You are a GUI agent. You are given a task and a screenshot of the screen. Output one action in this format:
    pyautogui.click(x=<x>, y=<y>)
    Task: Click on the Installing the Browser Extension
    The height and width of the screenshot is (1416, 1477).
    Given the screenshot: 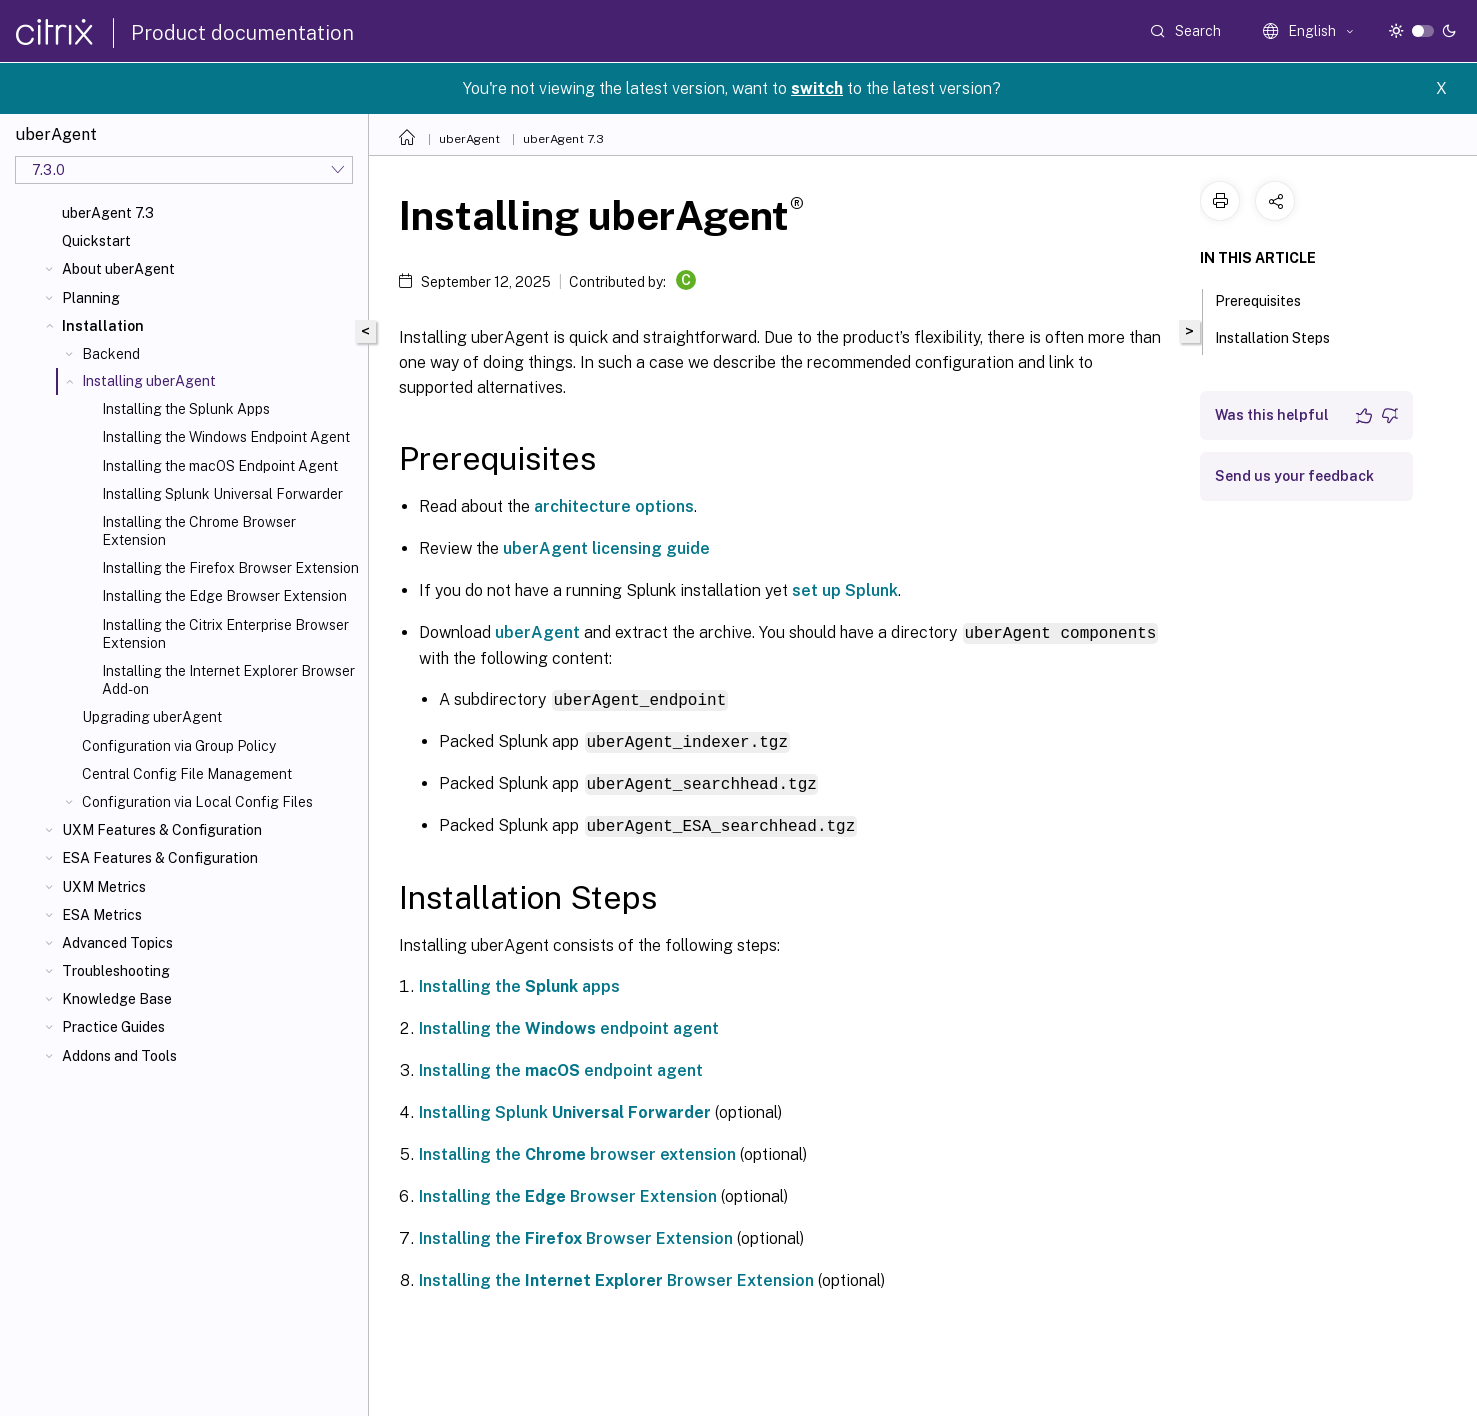 What is the action you would take?
    pyautogui.click(x=568, y=1192)
    